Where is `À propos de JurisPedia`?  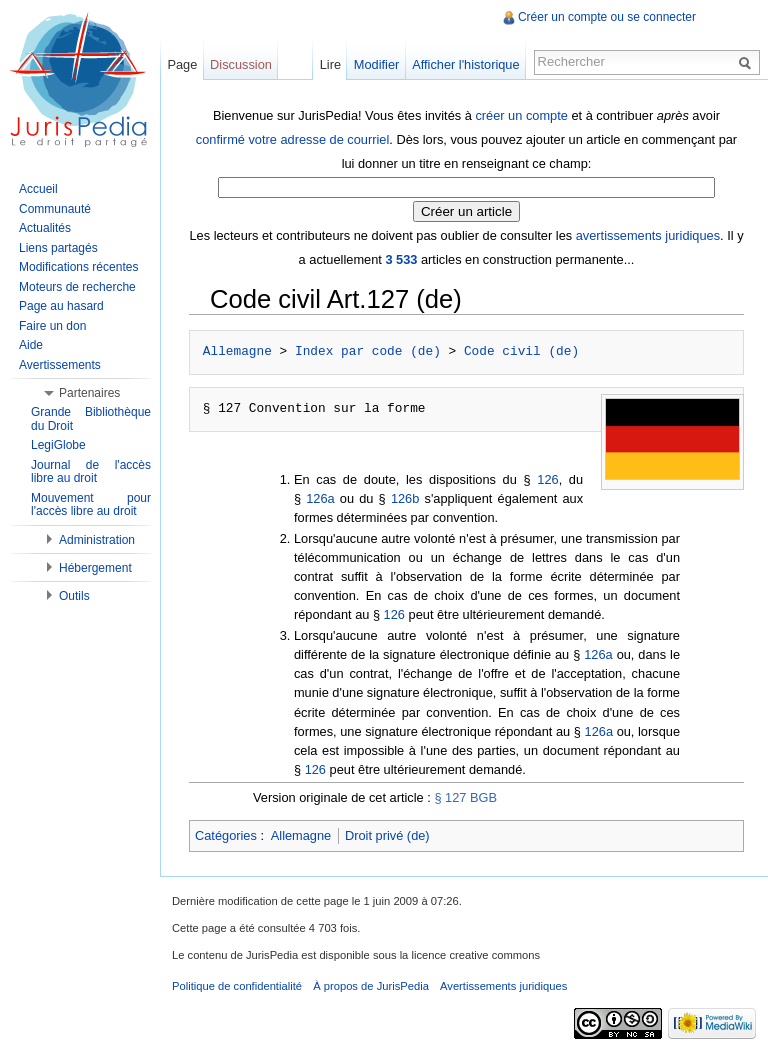
À propos de JurisPedia is located at coordinates (371, 986).